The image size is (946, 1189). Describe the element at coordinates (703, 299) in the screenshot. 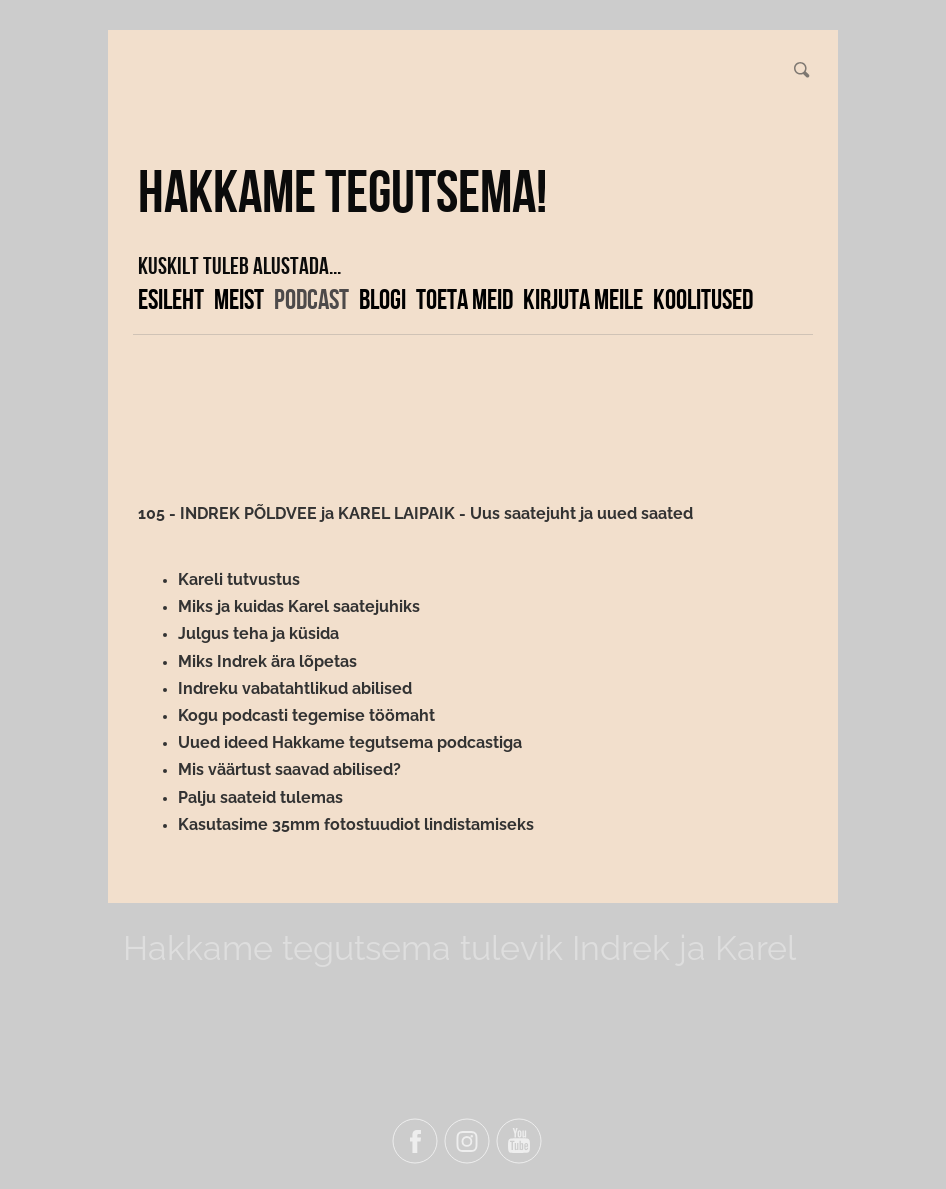

I see `KOOLITUSED` at that location.